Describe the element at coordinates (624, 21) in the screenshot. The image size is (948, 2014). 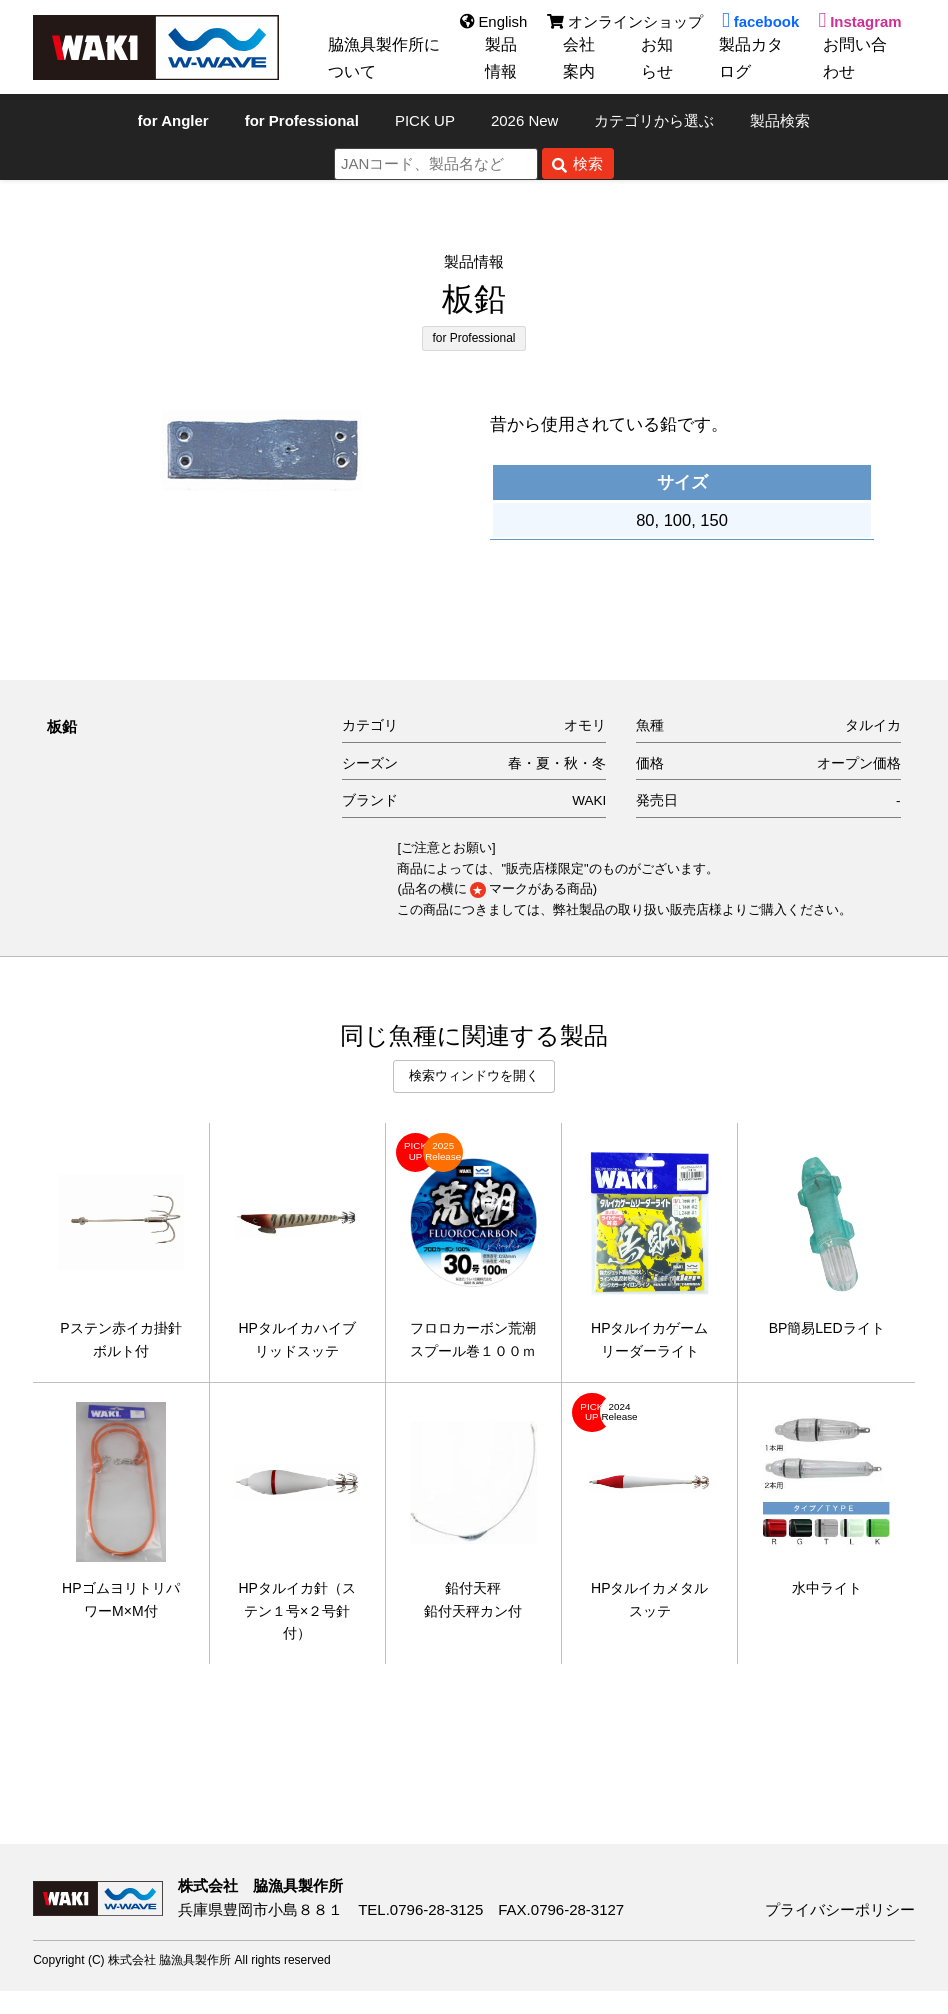
I see `オンラインショップ` at that location.